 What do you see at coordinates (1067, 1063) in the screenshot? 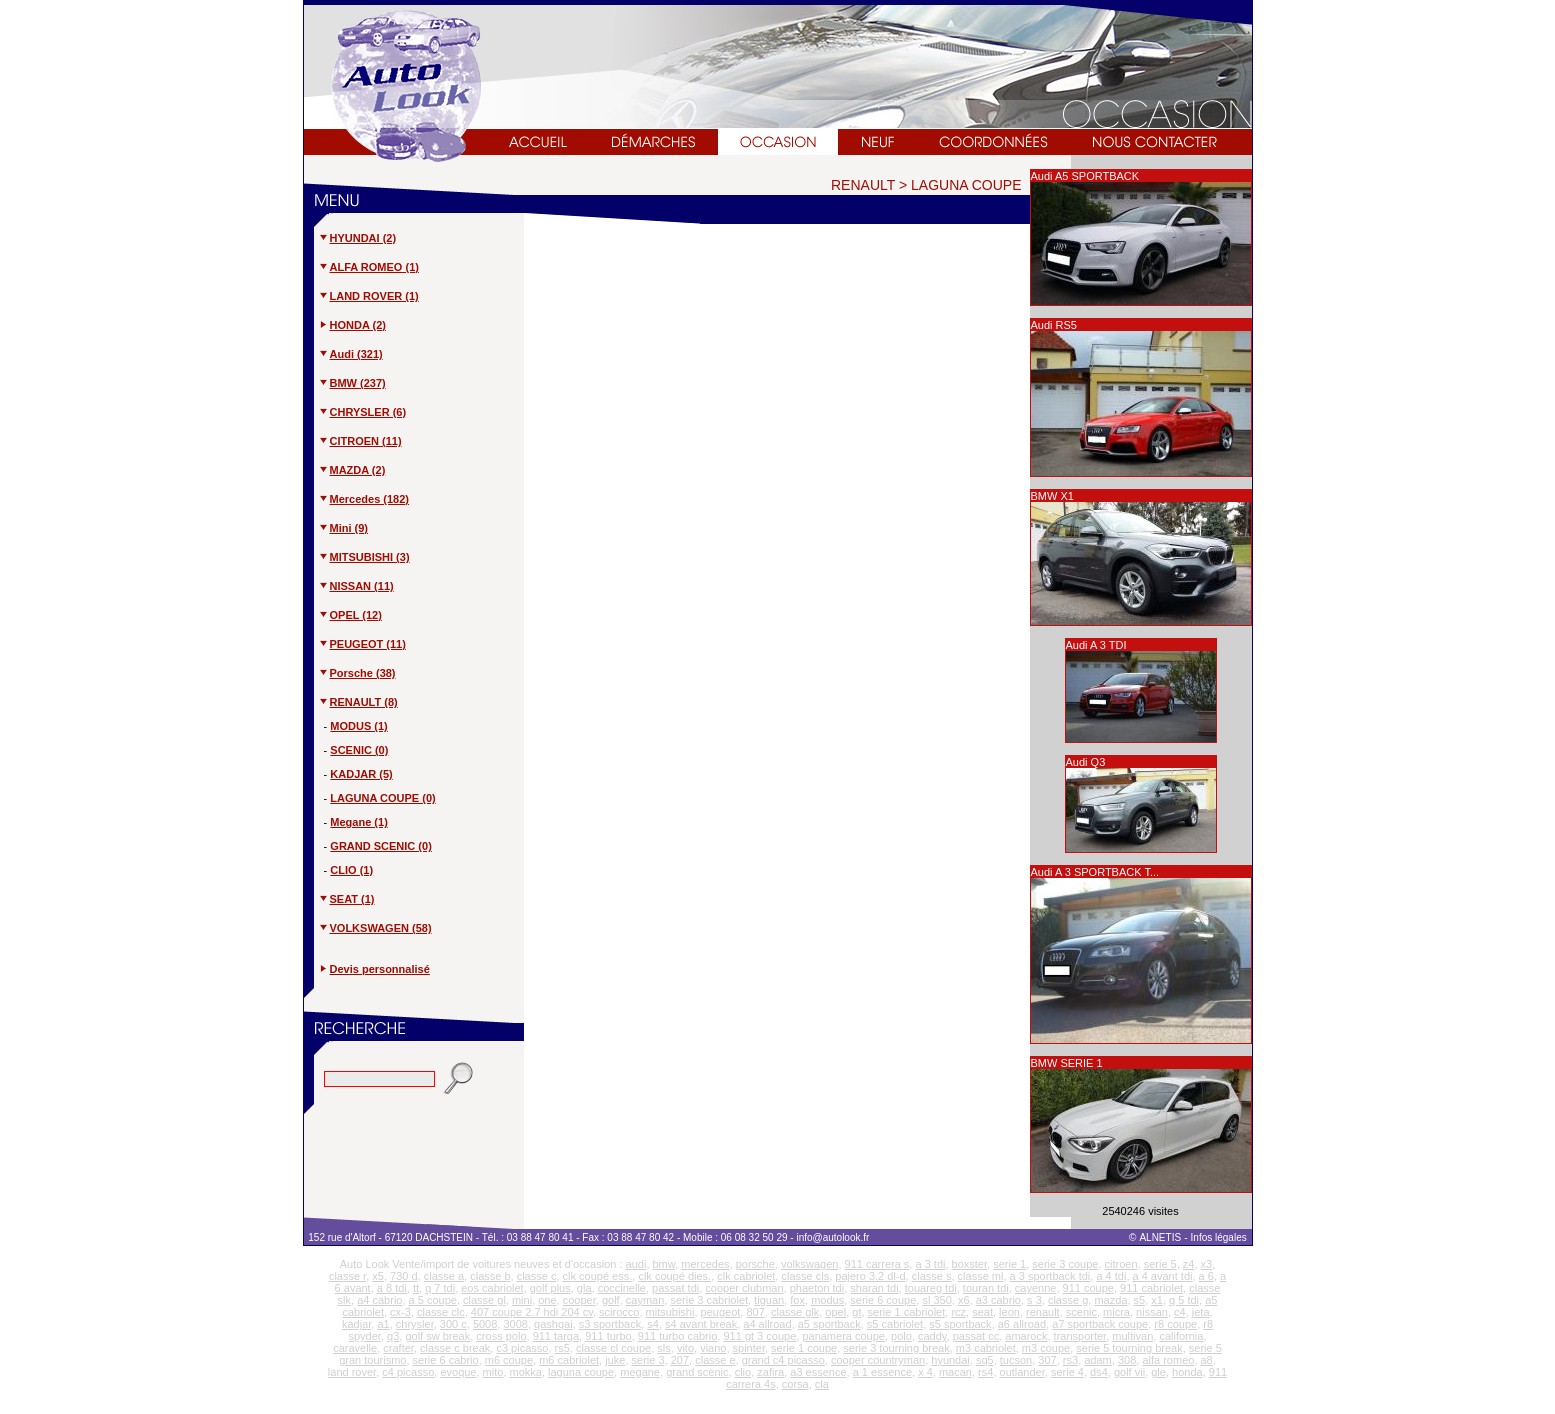
I see `BMW SERIE 1` at bounding box center [1067, 1063].